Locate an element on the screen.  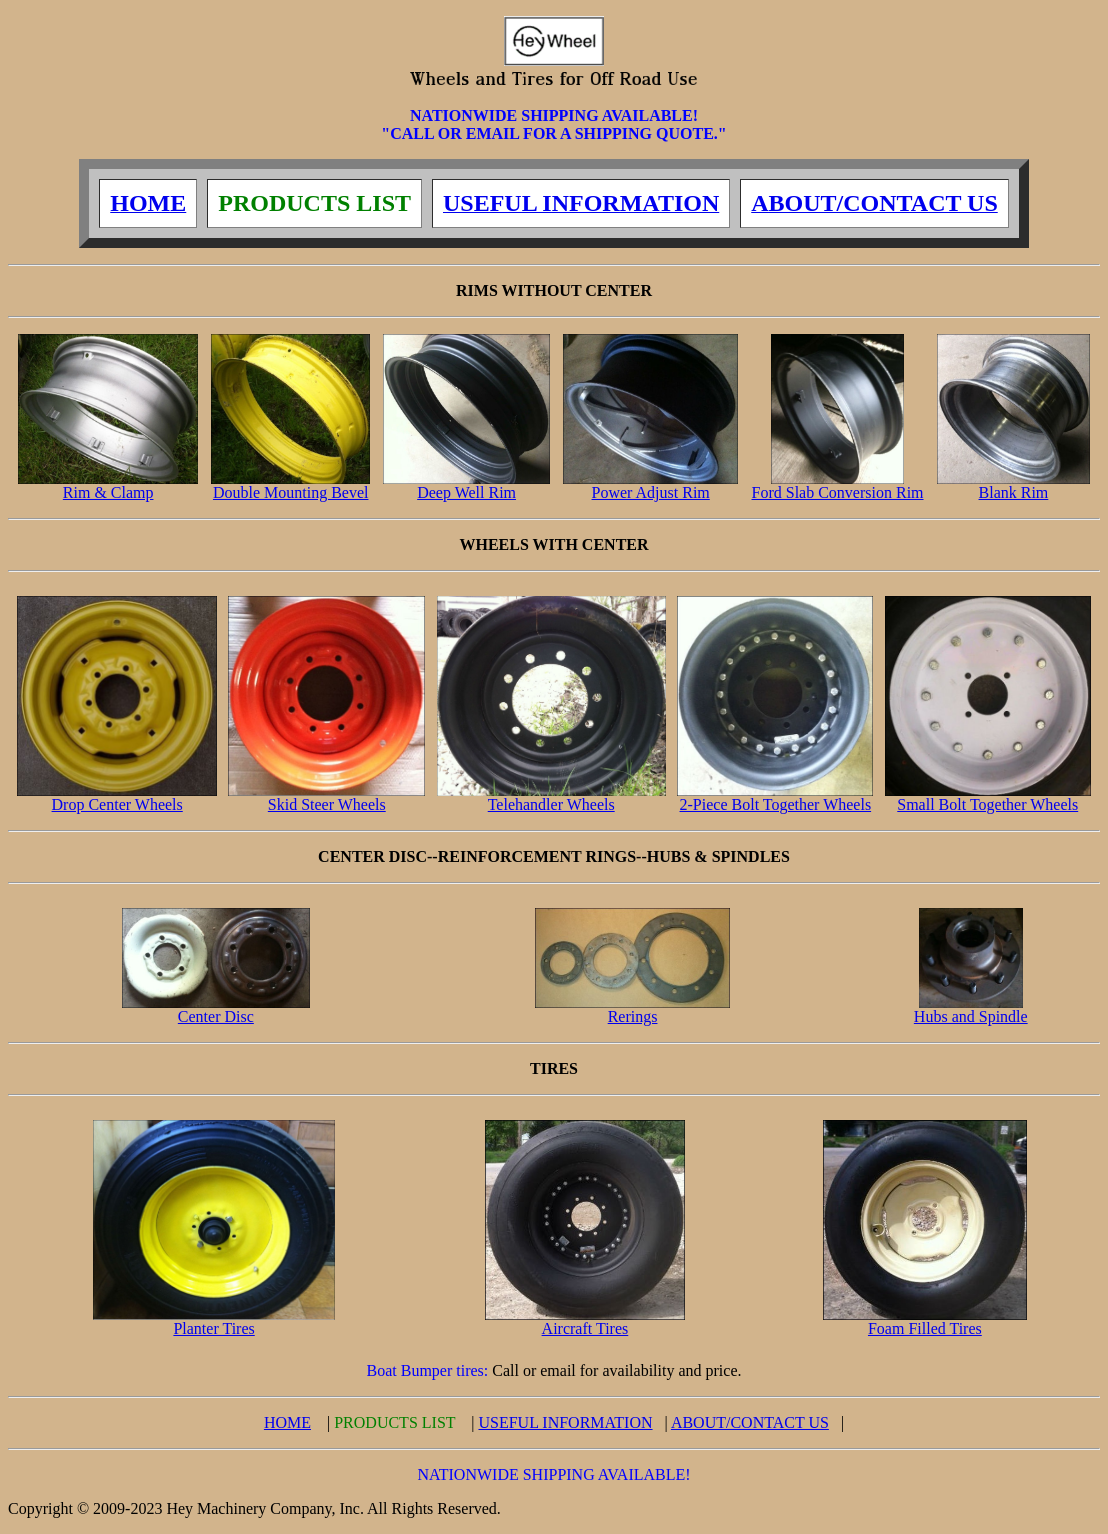
Telehandler Wheels is located at coordinates (551, 797).